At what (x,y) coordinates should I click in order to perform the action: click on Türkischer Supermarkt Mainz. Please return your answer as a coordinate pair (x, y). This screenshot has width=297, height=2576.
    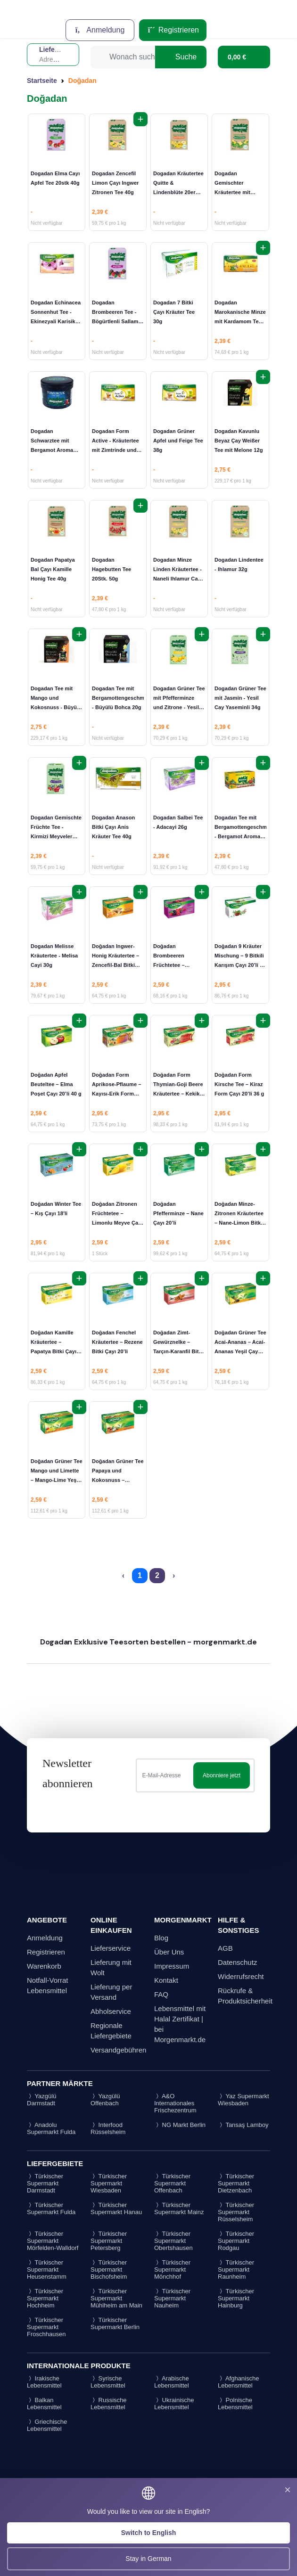
    Looking at the image, I should click on (179, 2208).